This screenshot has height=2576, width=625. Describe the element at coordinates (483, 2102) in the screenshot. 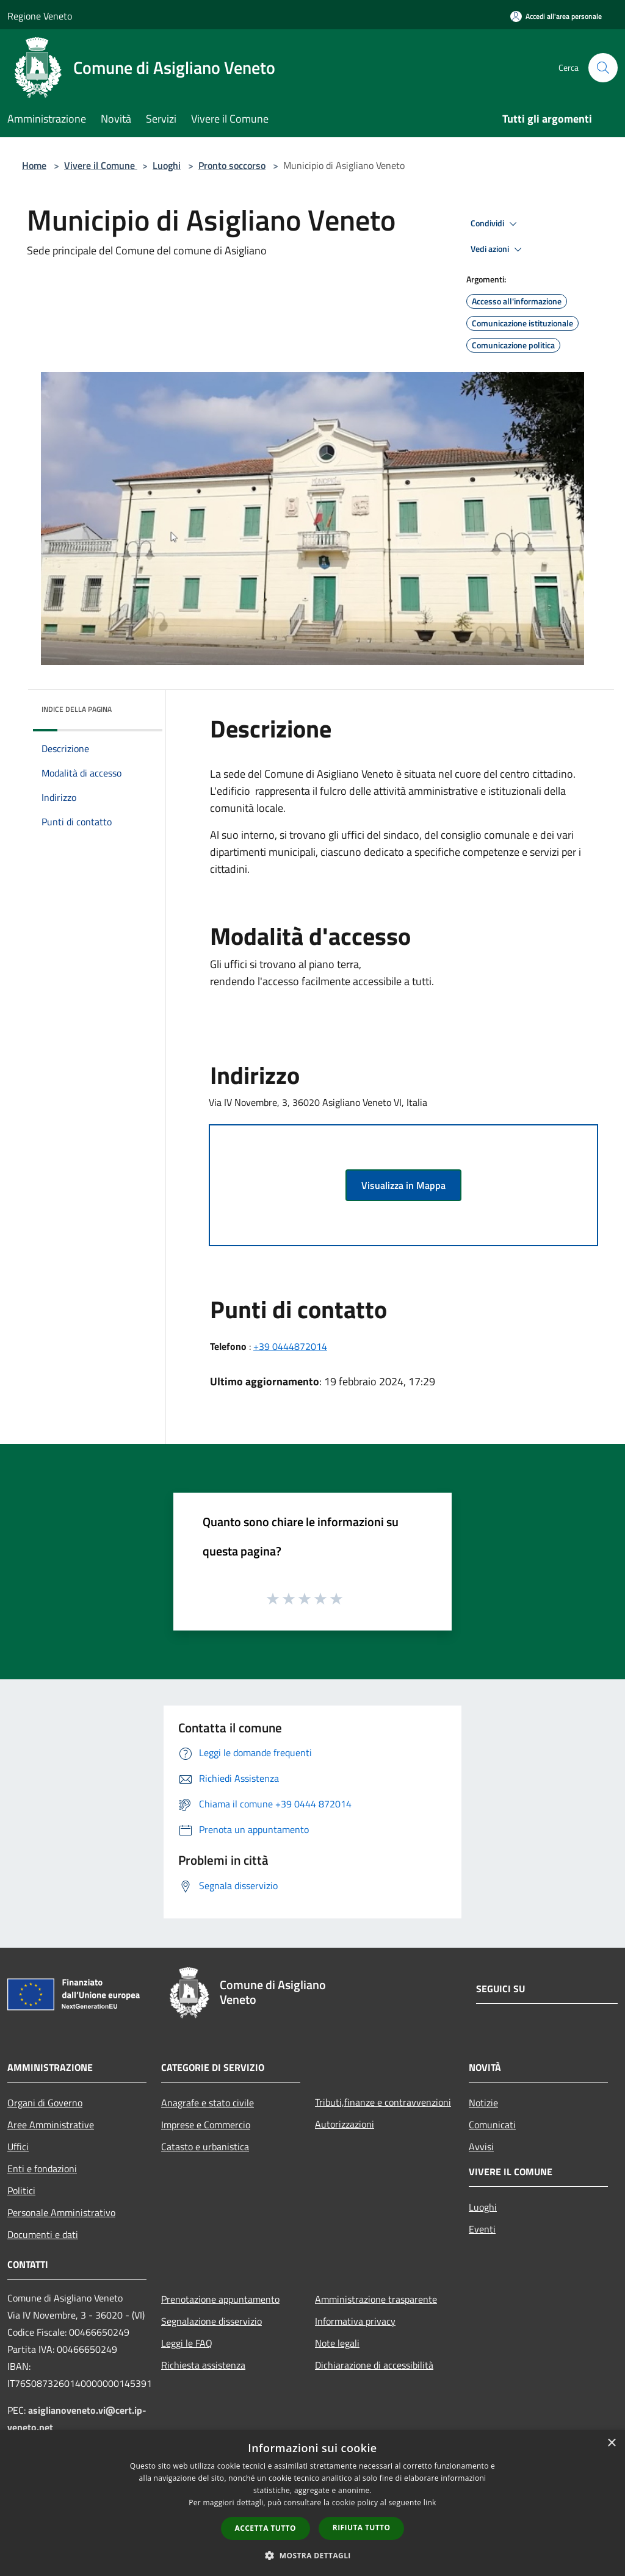

I see `Notizie` at that location.